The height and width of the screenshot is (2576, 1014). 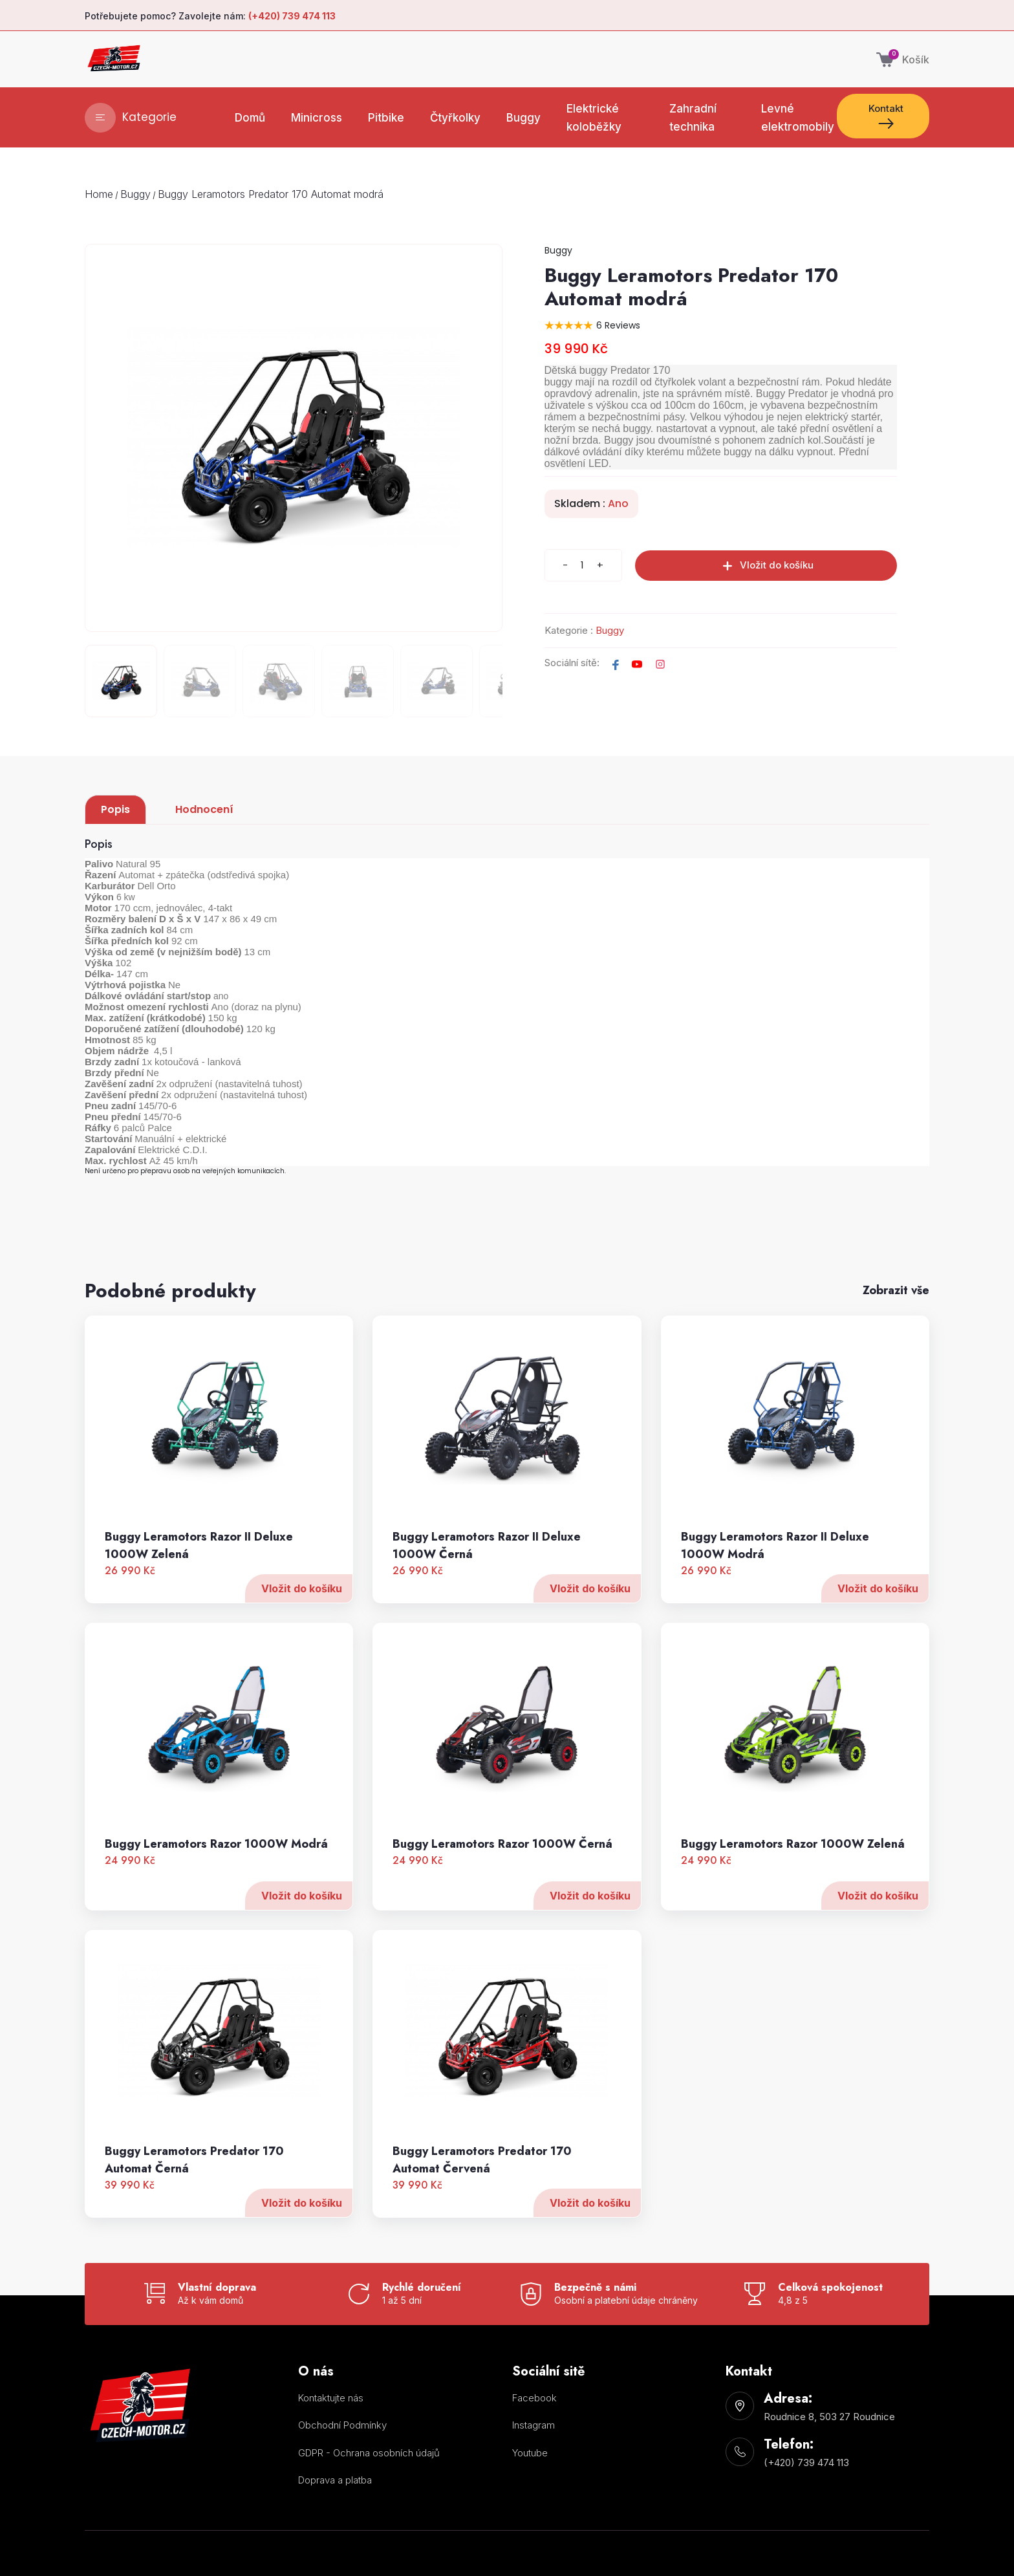 What do you see at coordinates (204, 809) in the screenshot?
I see `Hodnocení [tab]` at bounding box center [204, 809].